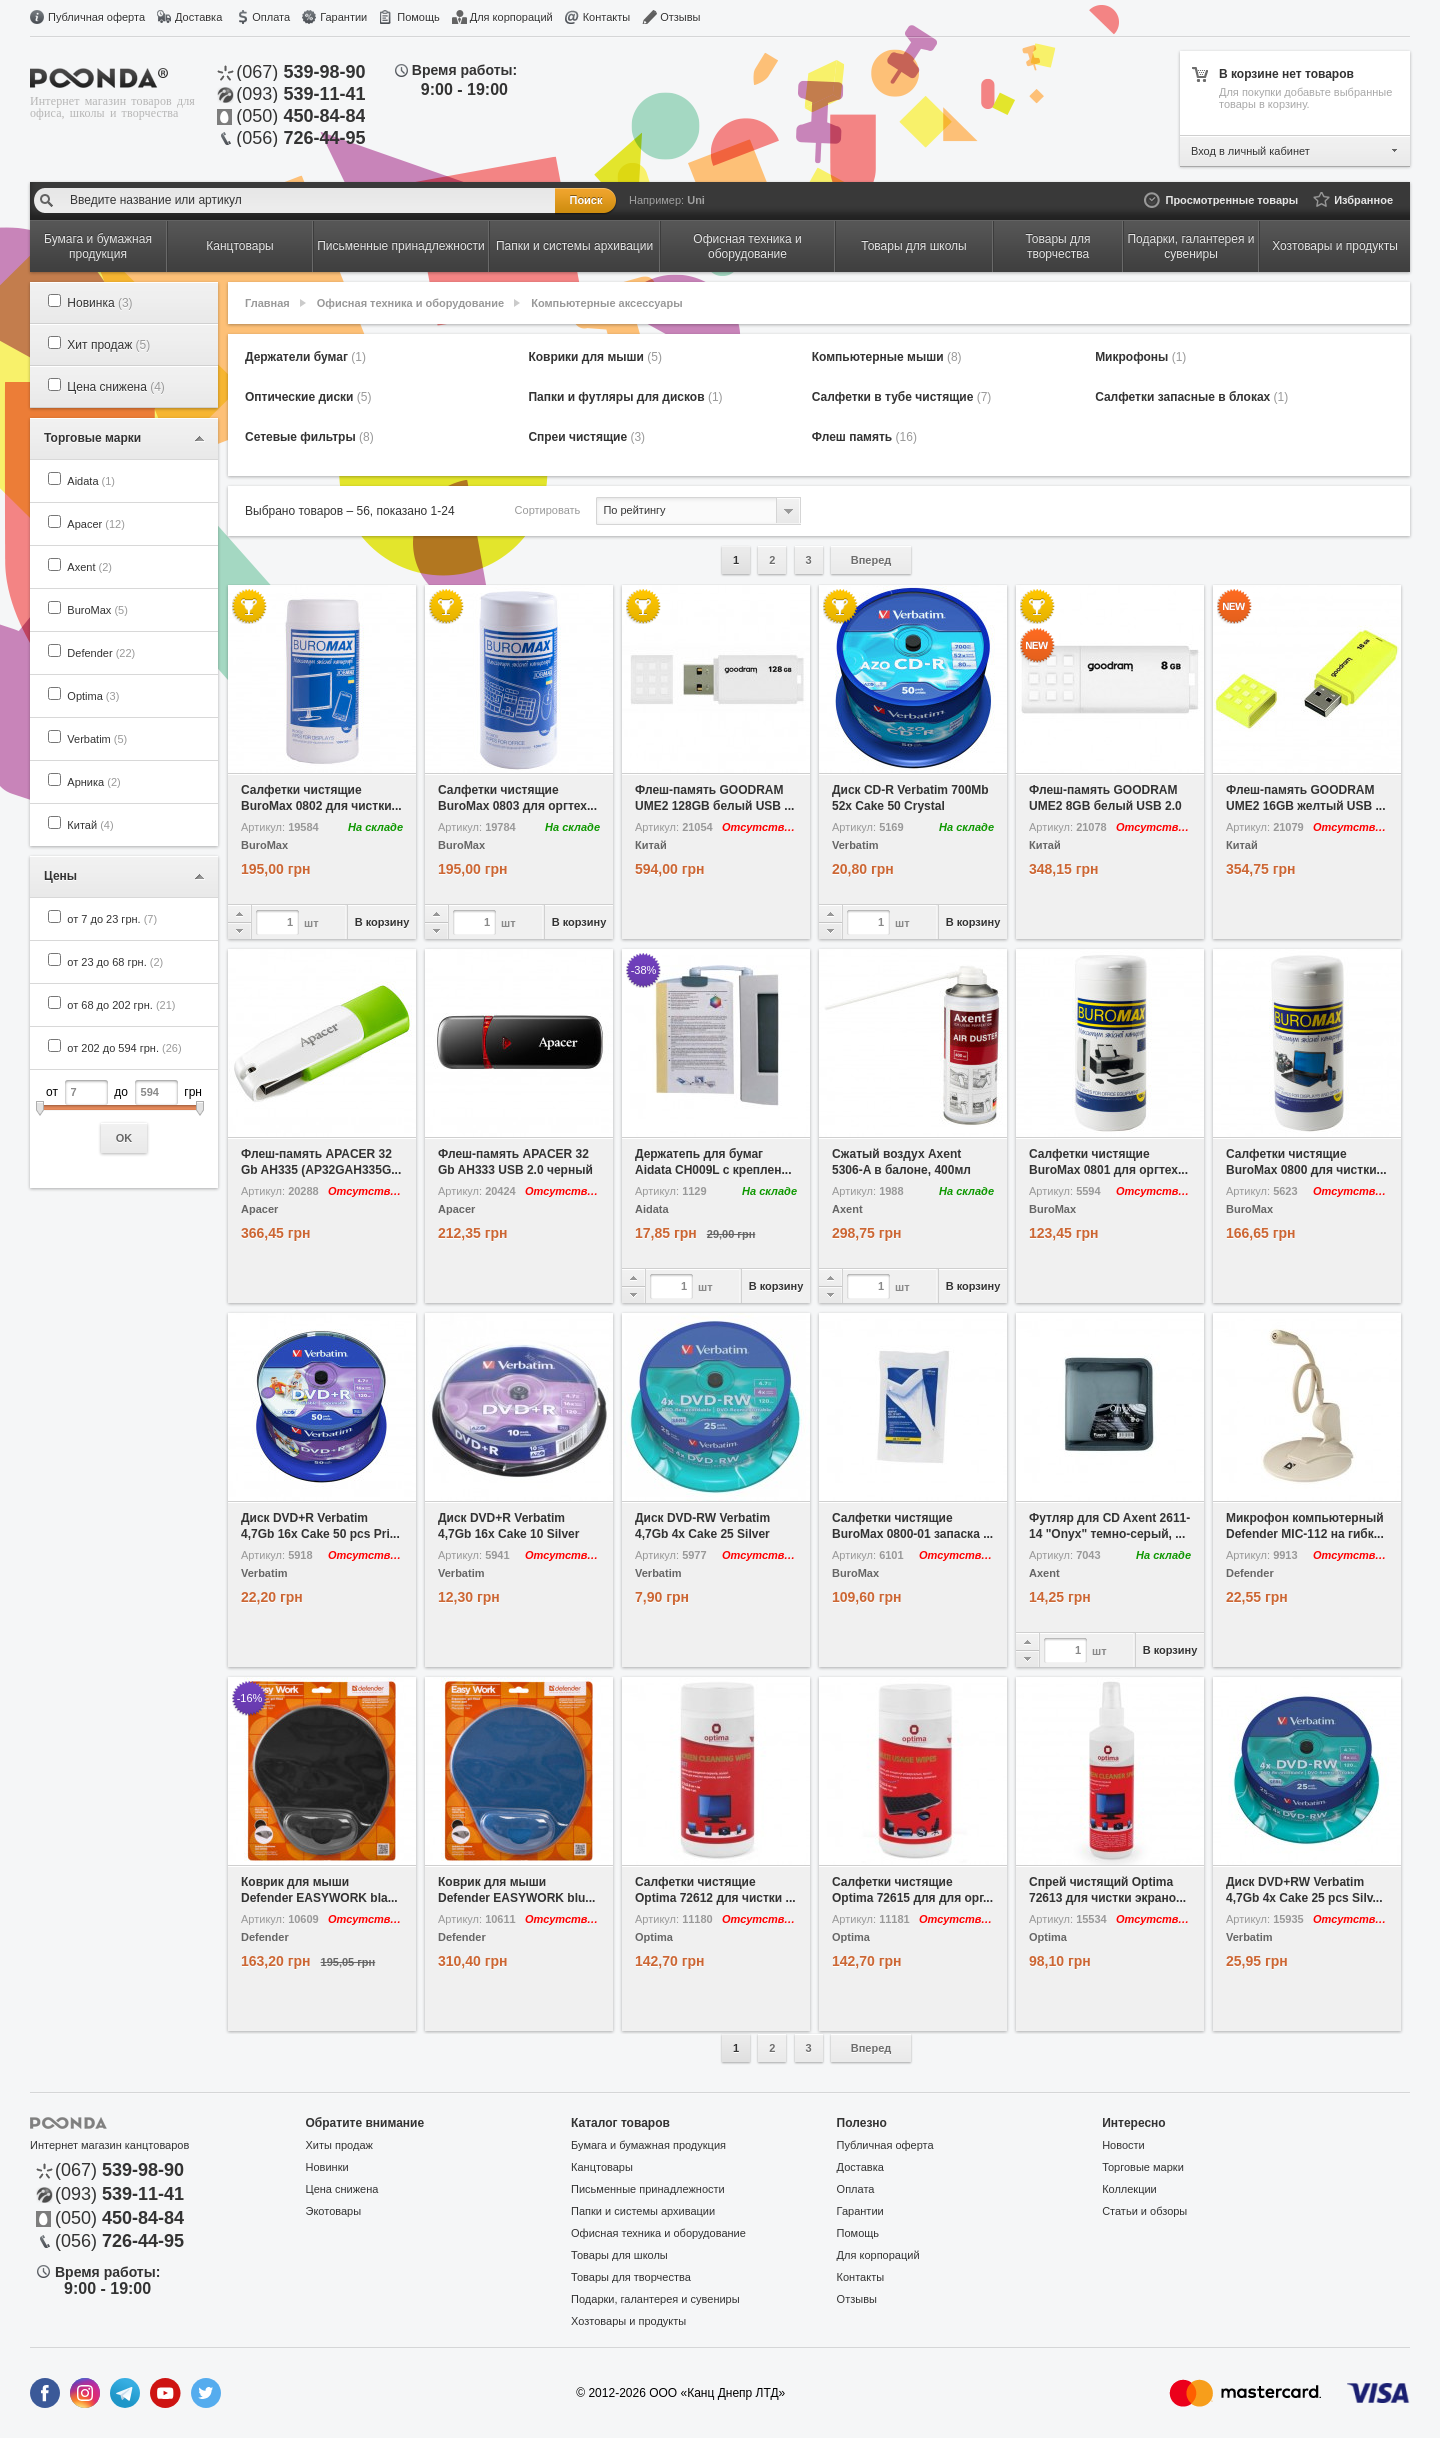  I want to click on Цена снижена, so click(116, 387).